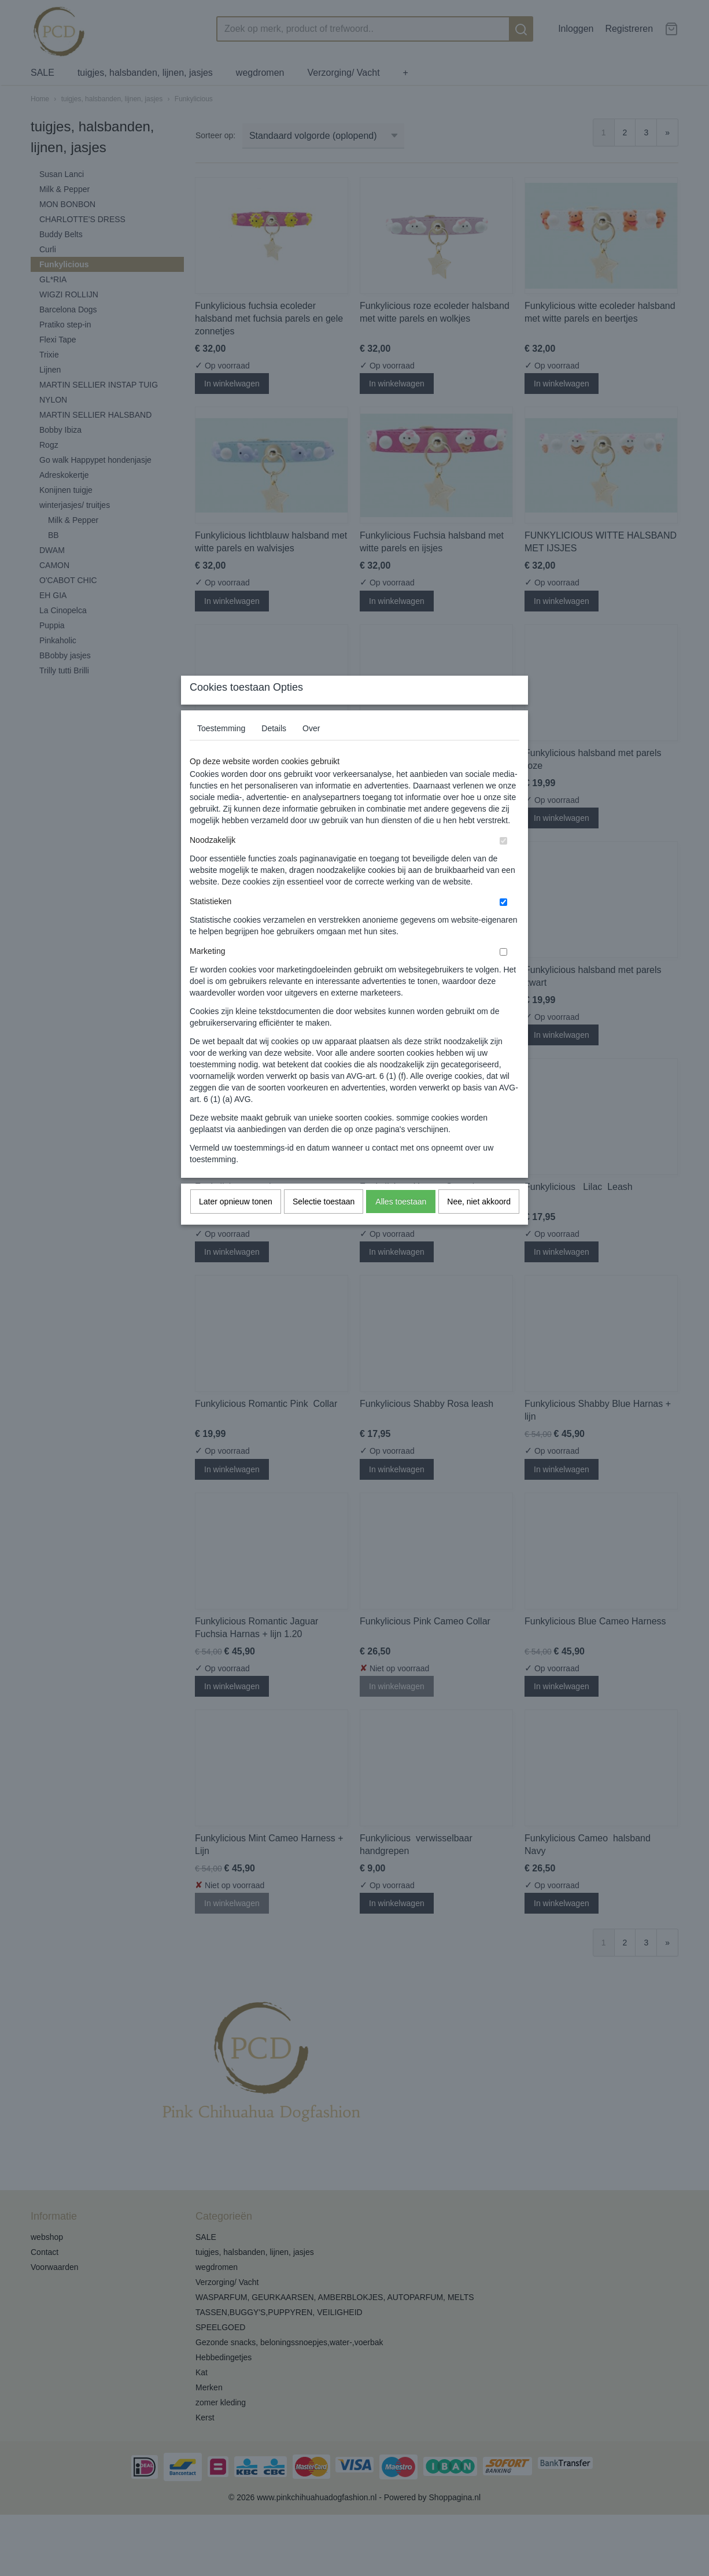 The height and width of the screenshot is (2576, 709). What do you see at coordinates (503, 863) in the screenshot?
I see `[switch]` at bounding box center [503, 863].